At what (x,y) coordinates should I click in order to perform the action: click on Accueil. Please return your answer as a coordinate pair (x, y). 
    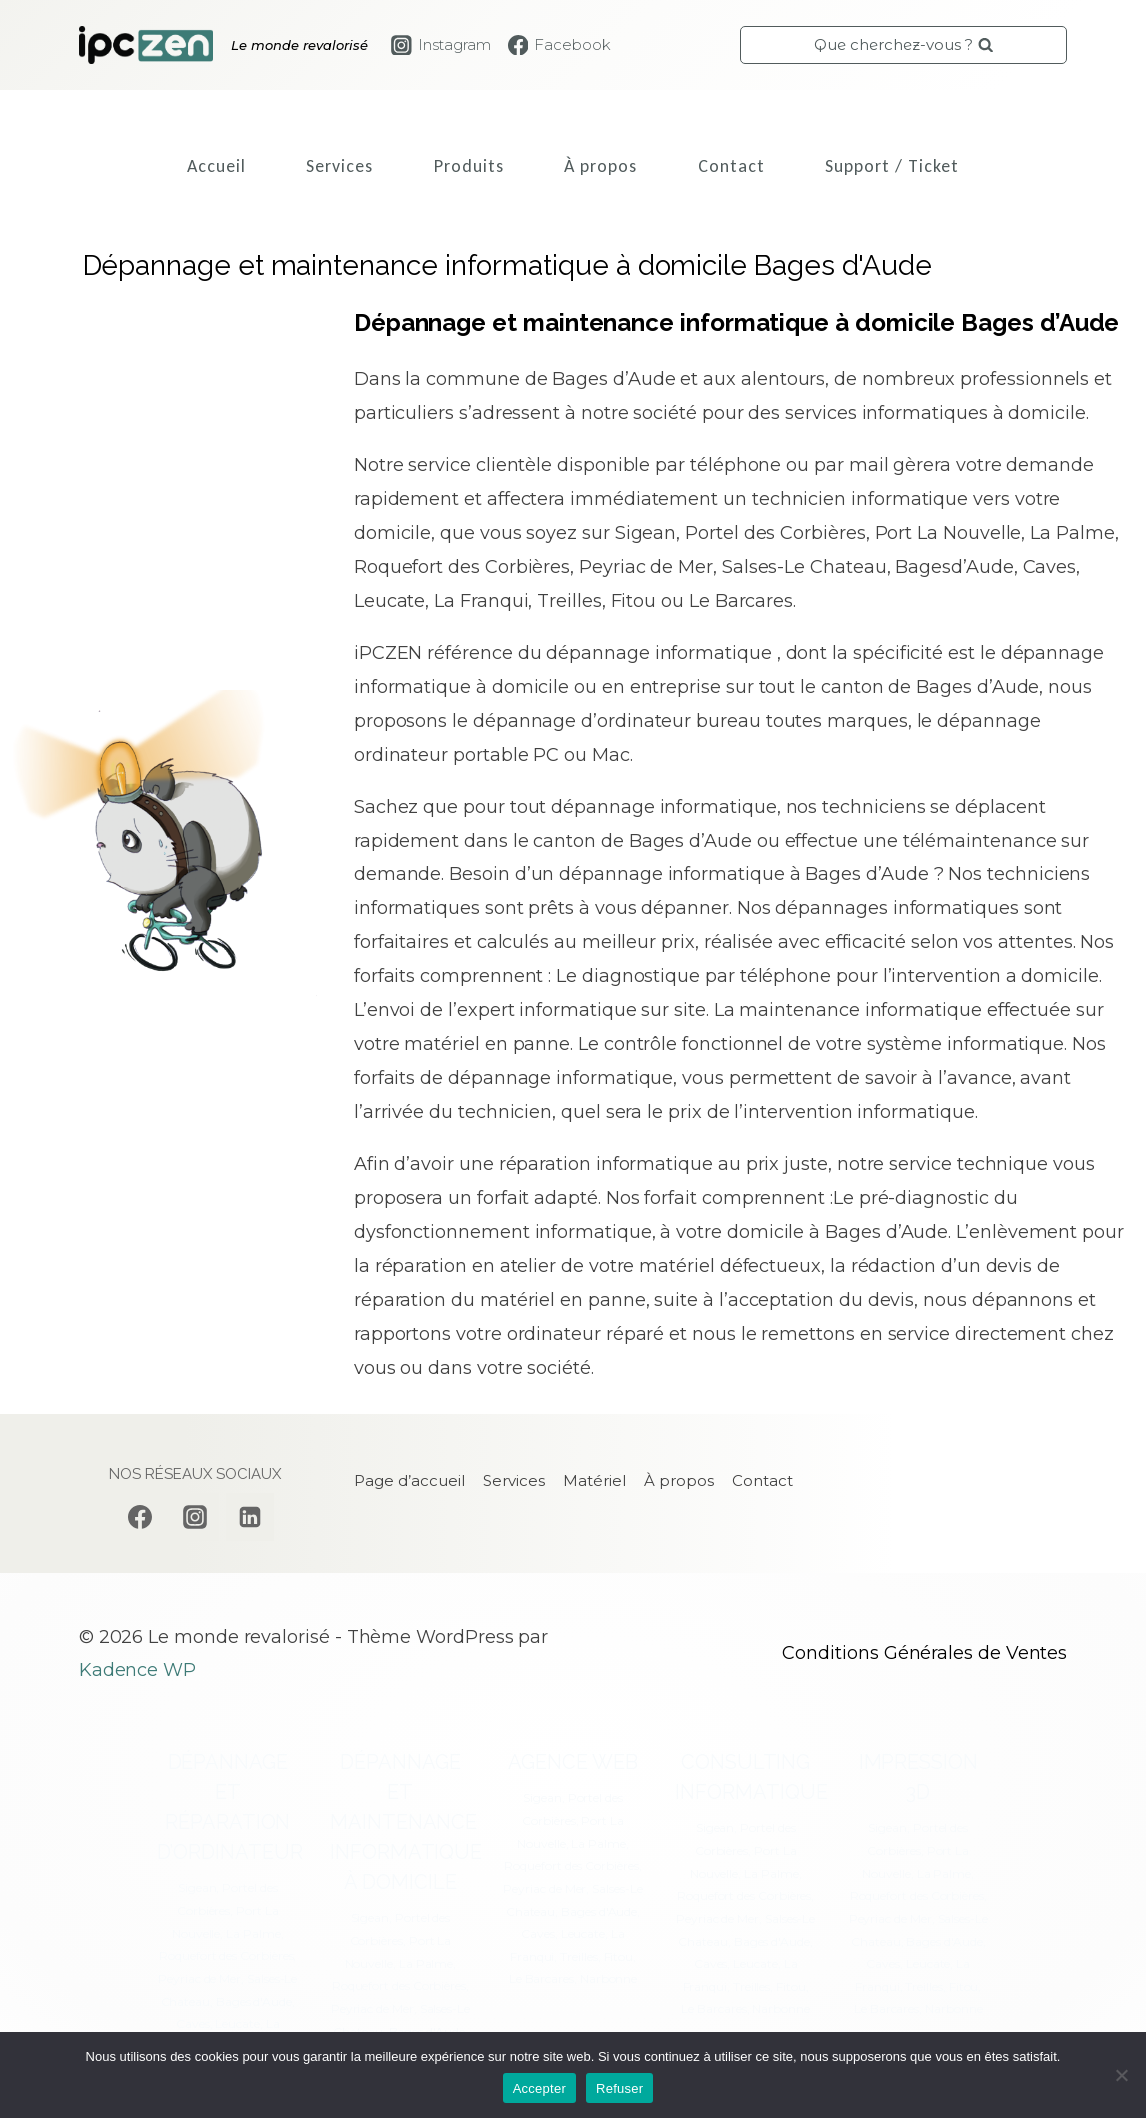
    Looking at the image, I should click on (216, 166).